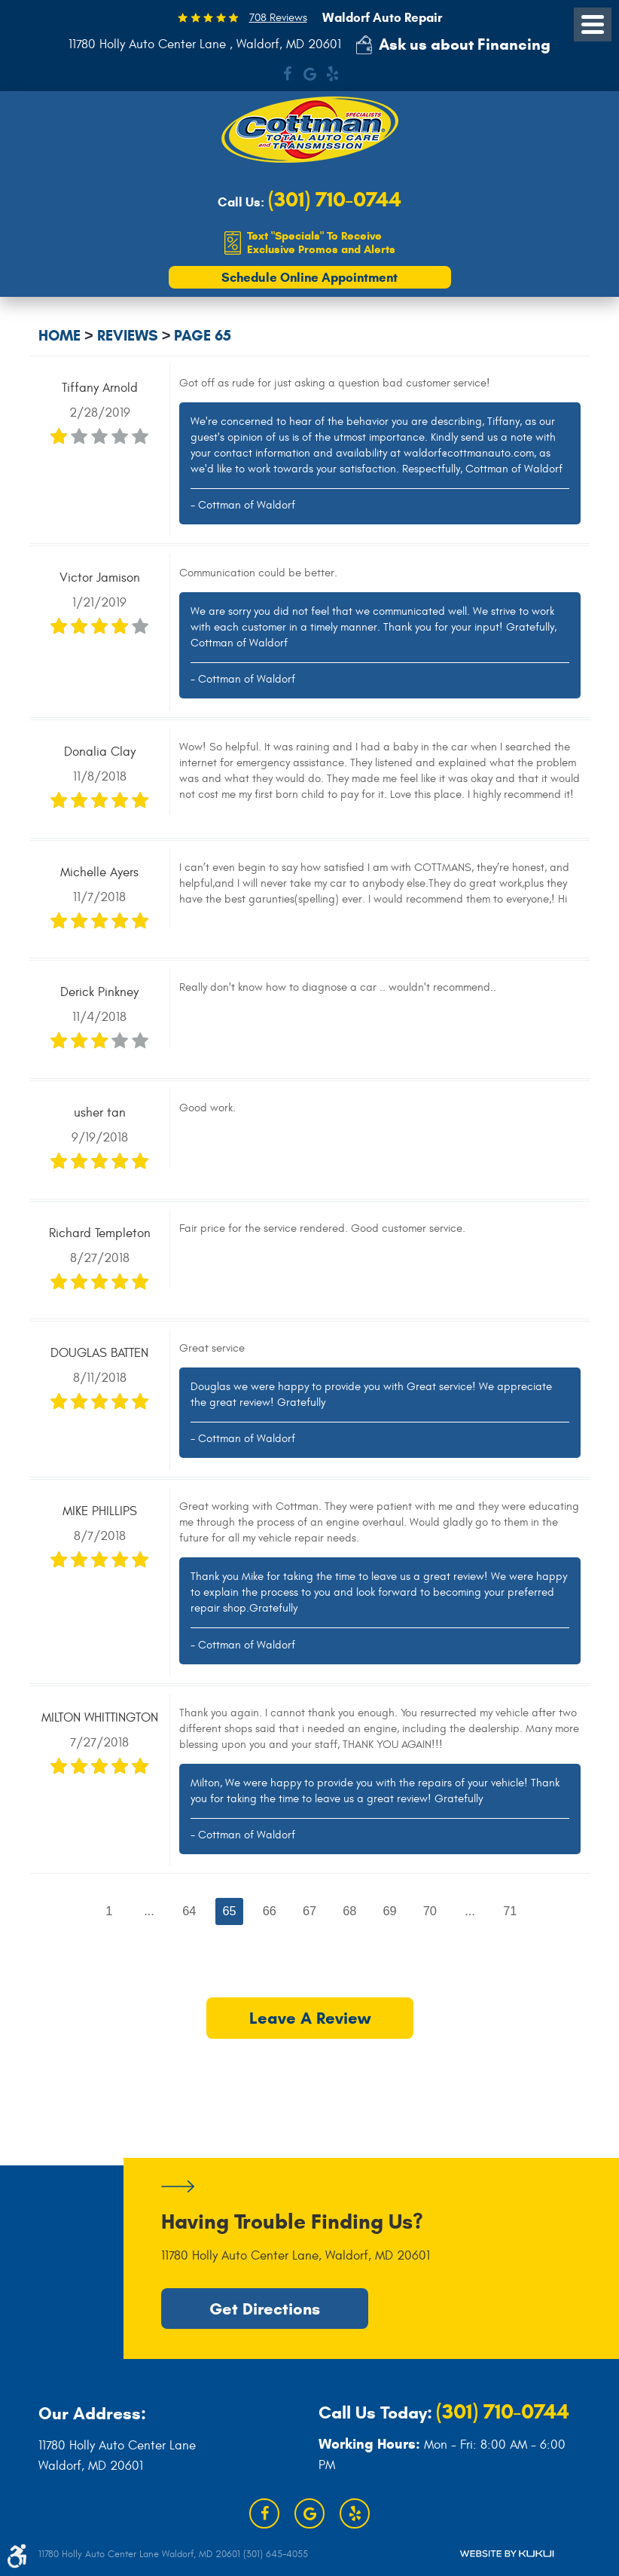 The image size is (619, 2576). Describe the element at coordinates (332, 74) in the screenshot. I see `Yelp` at that location.